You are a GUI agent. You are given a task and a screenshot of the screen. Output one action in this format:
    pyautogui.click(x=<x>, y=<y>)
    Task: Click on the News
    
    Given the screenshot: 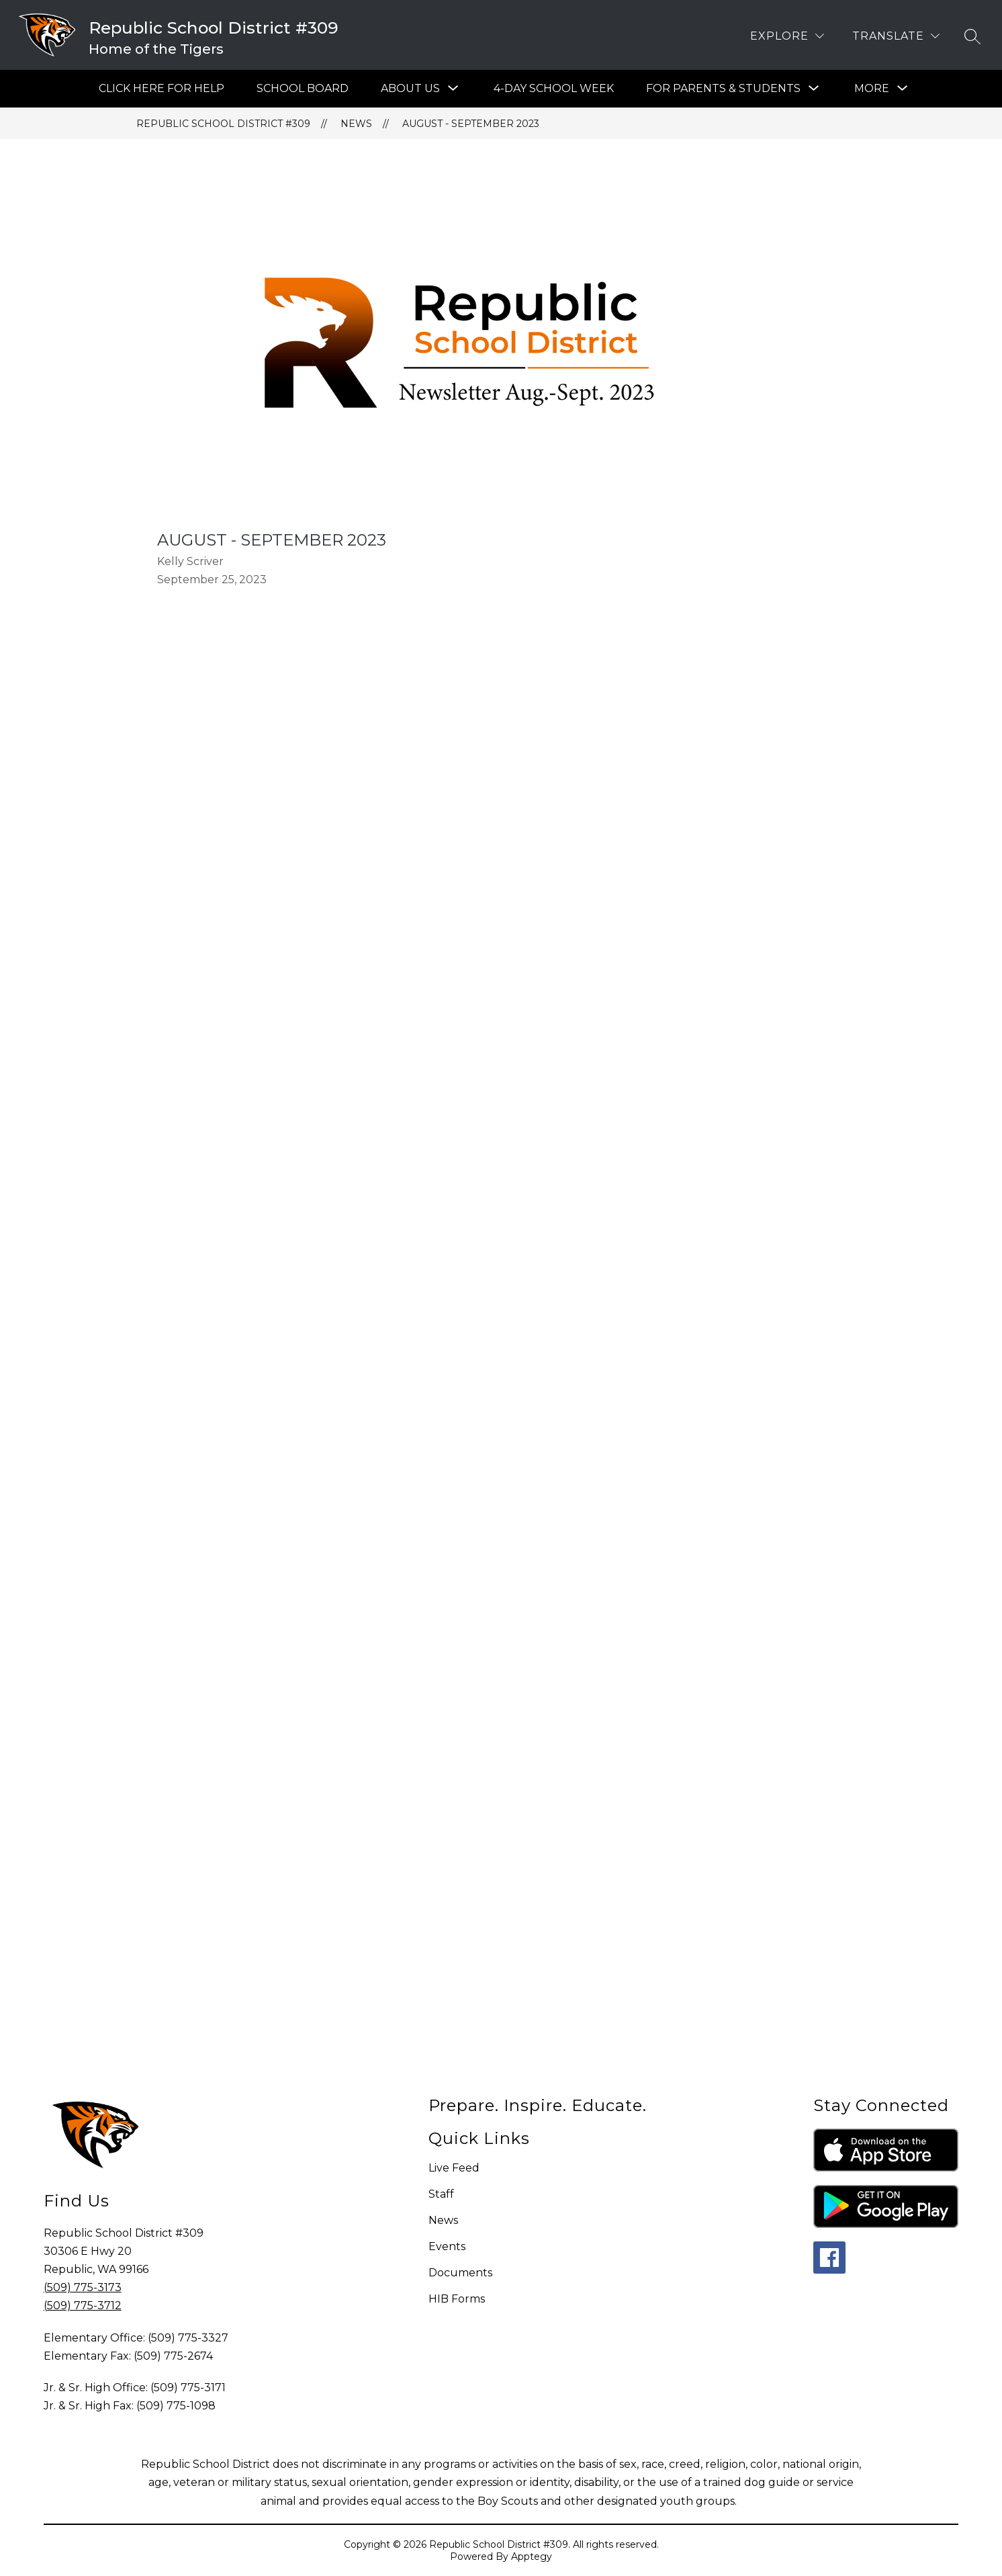 What is the action you would take?
    pyautogui.click(x=356, y=124)
    